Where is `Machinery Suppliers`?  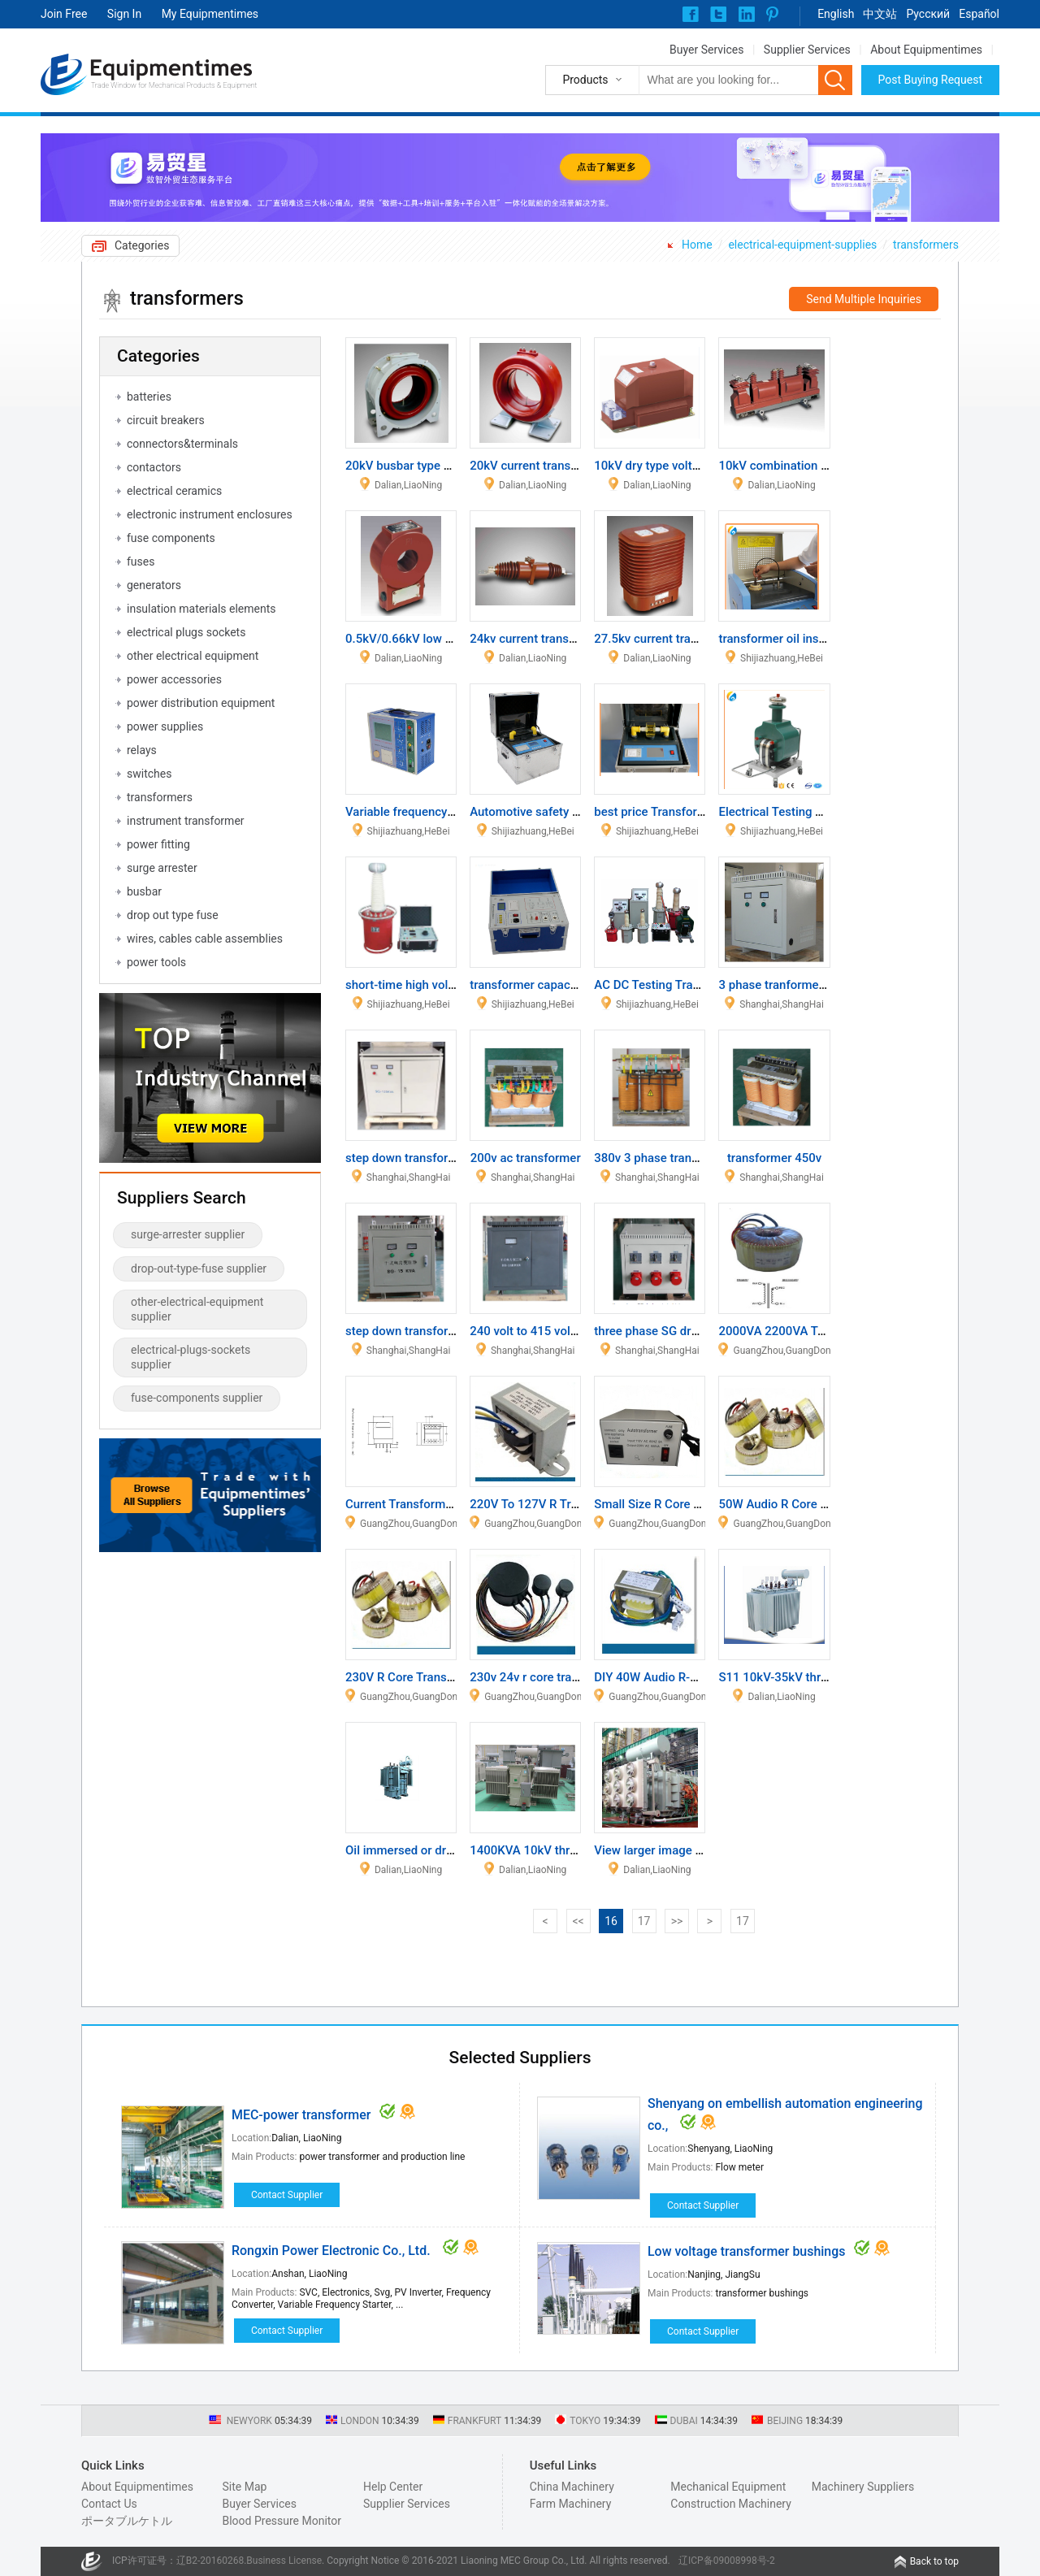
Machinery Suppliers is located at coordinates (863, 2486).